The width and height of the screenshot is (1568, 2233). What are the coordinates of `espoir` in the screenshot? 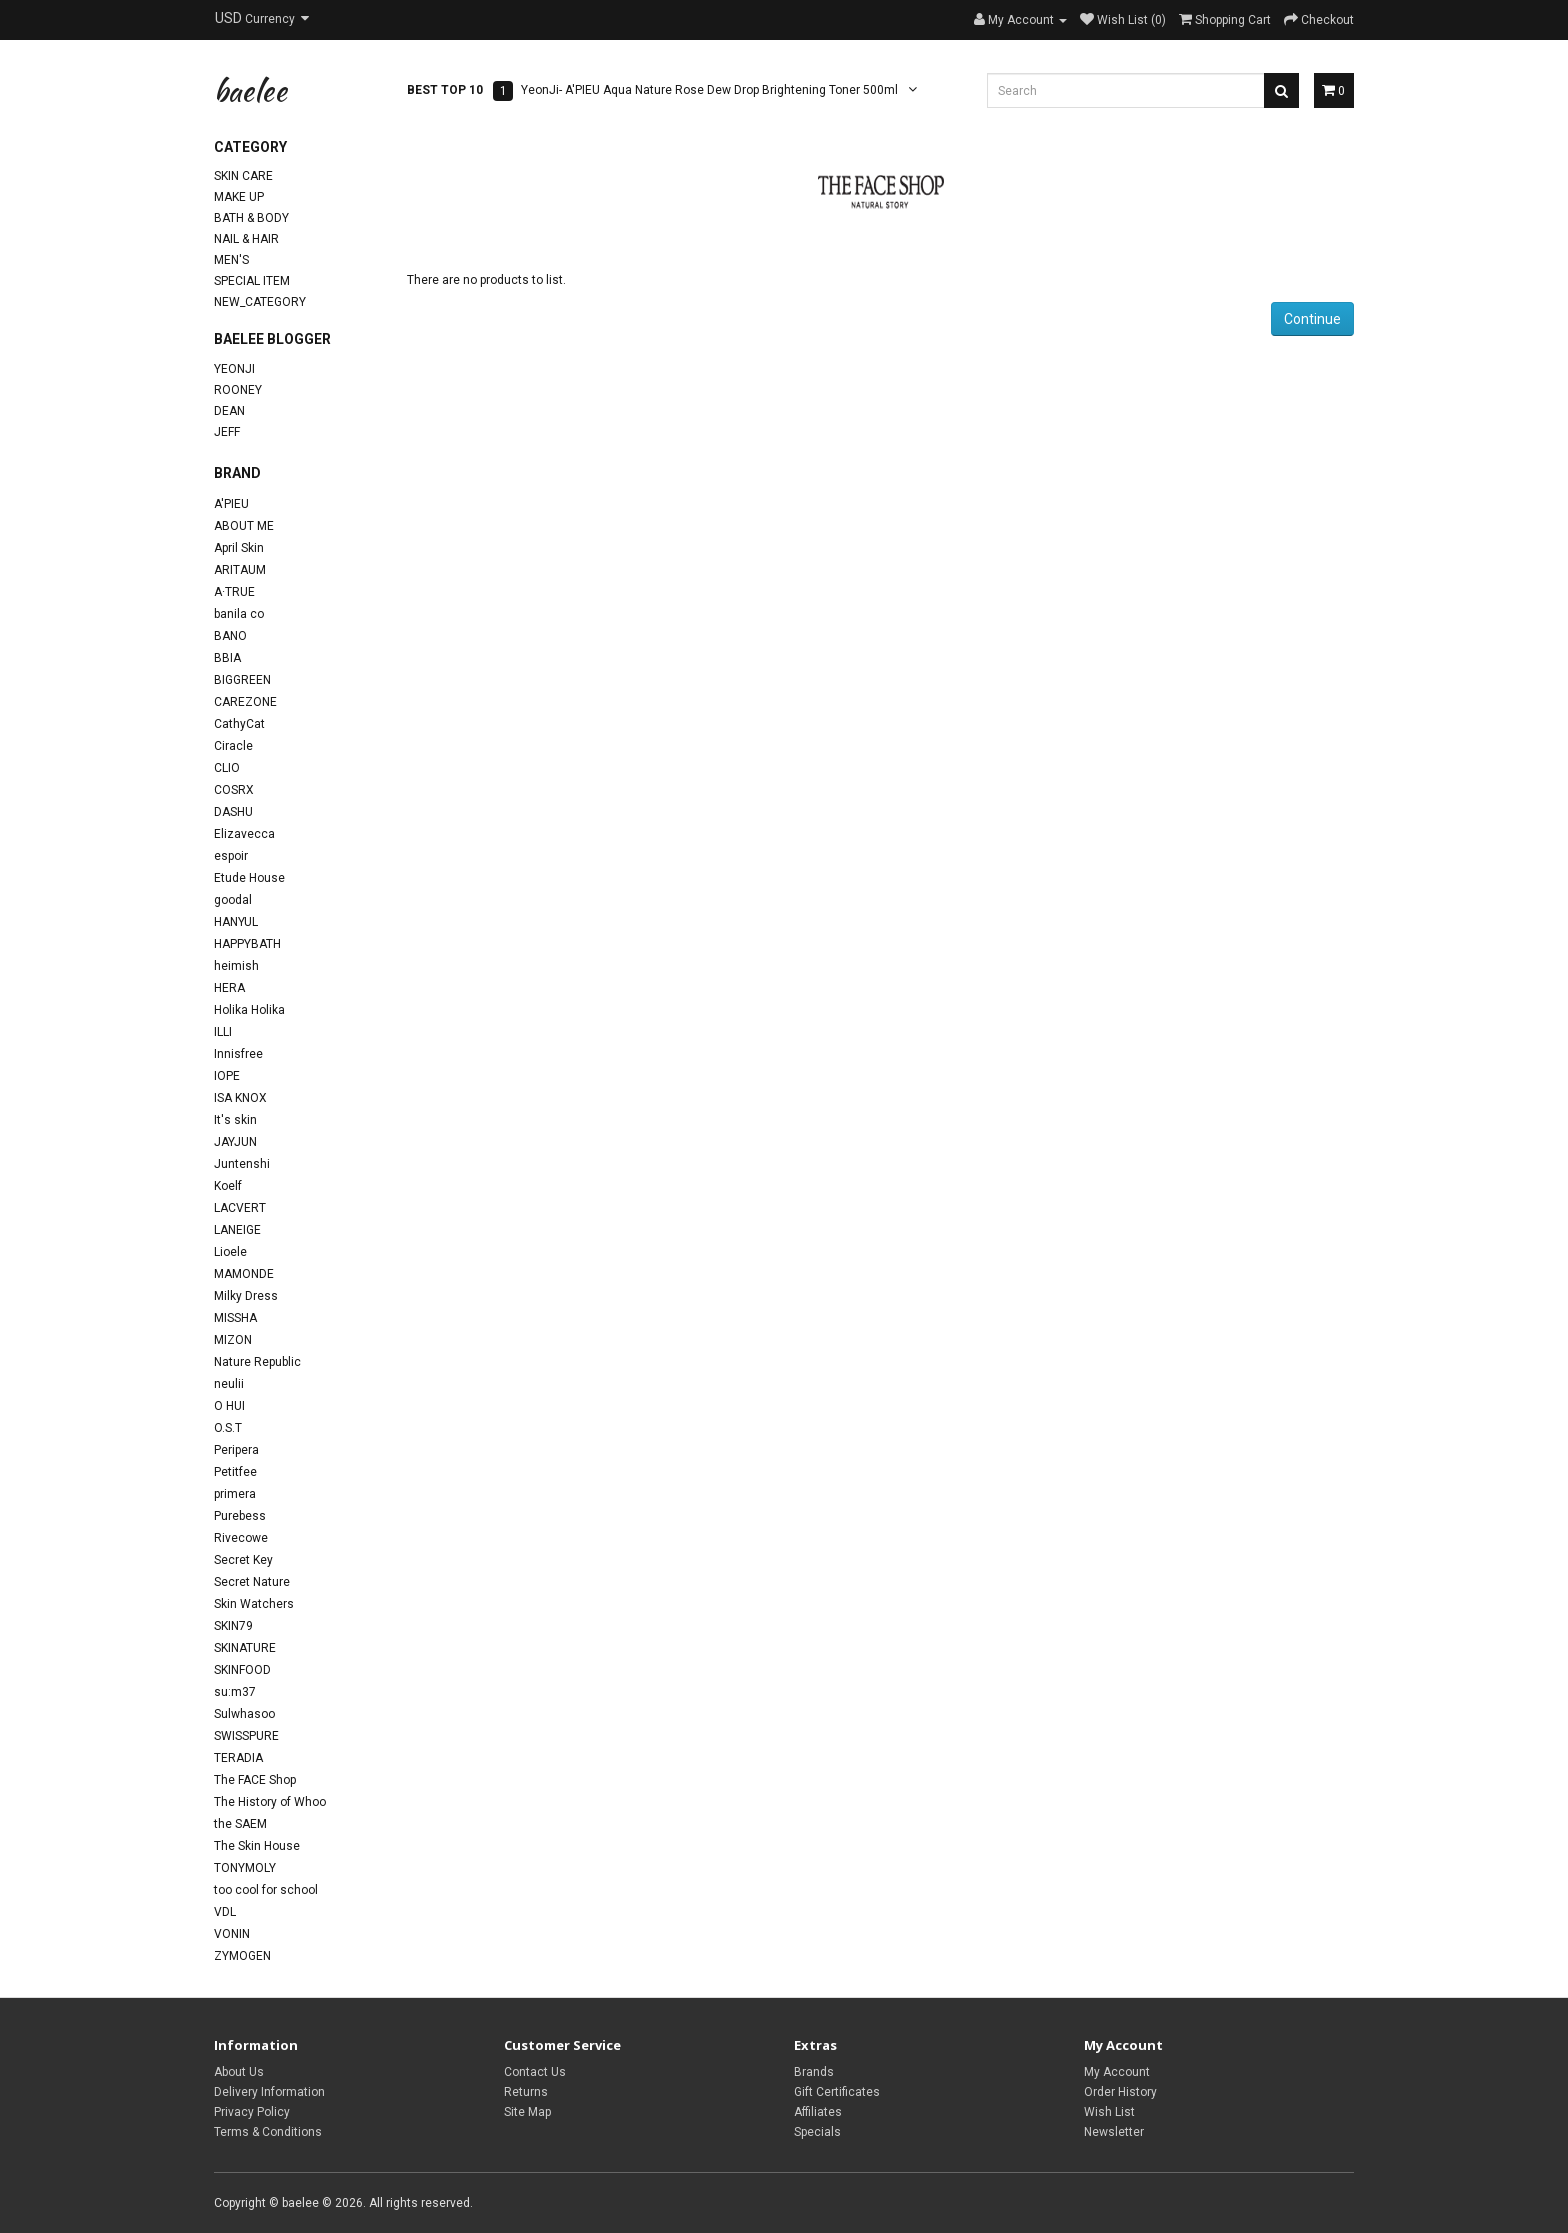 It's located at (231, 856).